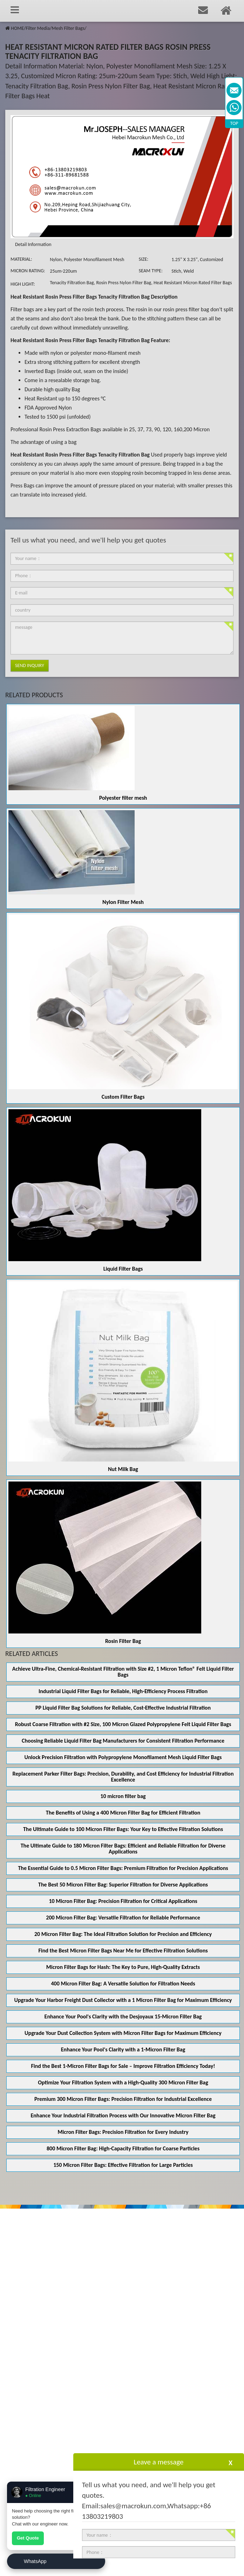  Describe the element at coordinates (123, 1950) in the screenshot. I see `Find the Best Micron Filter Bags Near Me for Effective Filtration Solutions` at that location.